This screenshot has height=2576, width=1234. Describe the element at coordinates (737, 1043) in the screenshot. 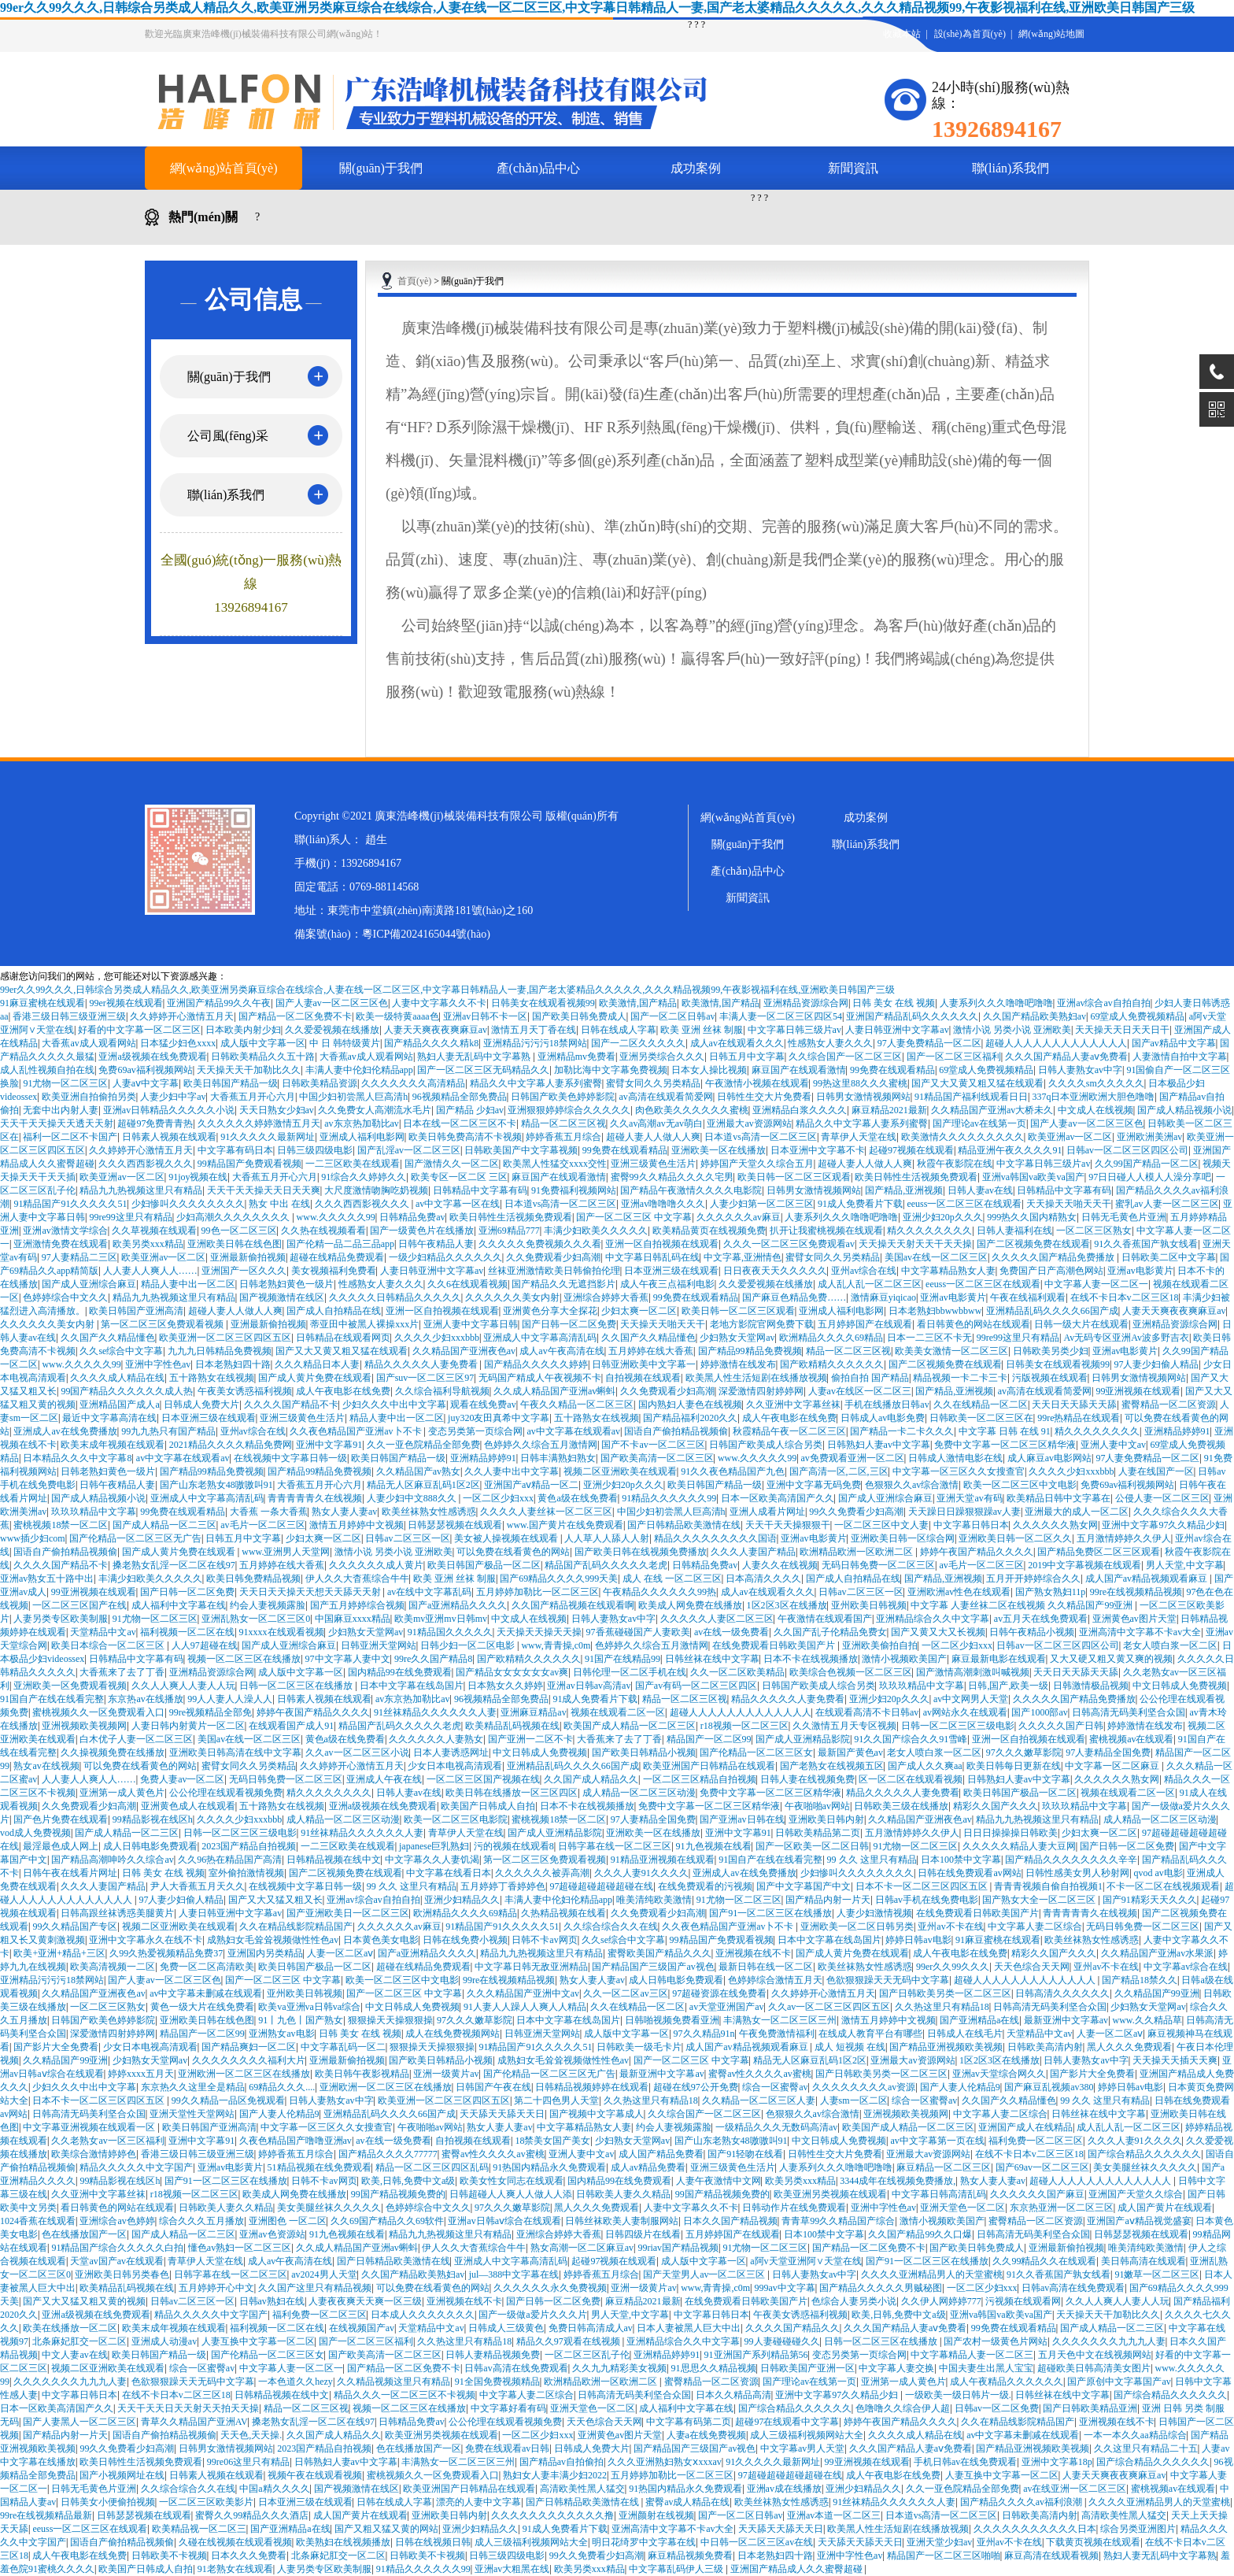

I see `成人av在线观看久久久` at that location.